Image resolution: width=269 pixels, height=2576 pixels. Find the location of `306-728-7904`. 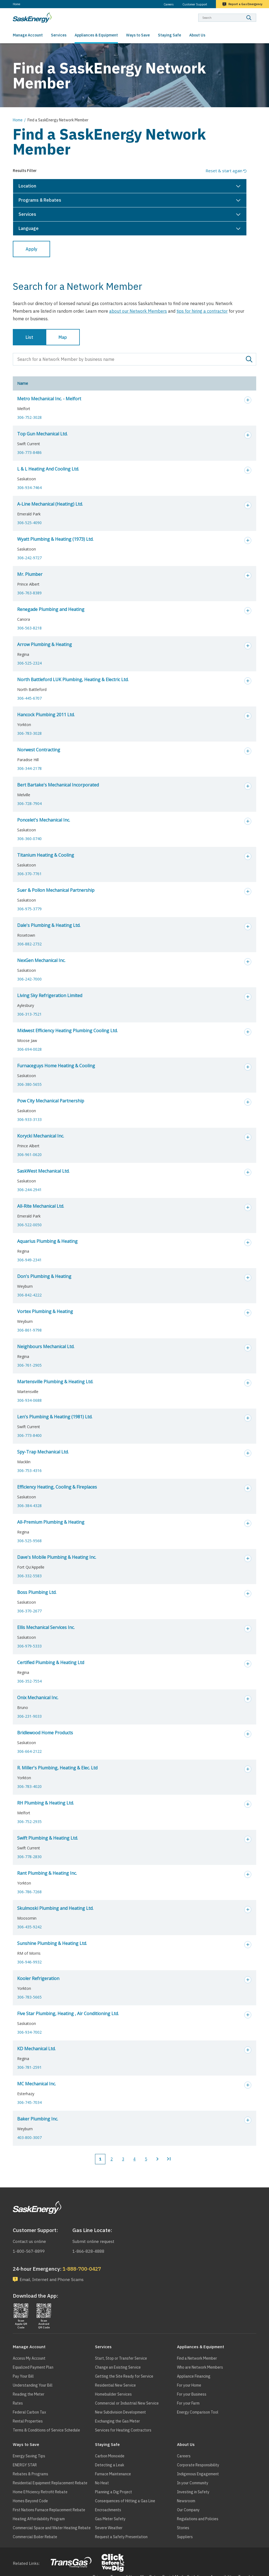

306-728-7904 is located at coordinates (29, 803).